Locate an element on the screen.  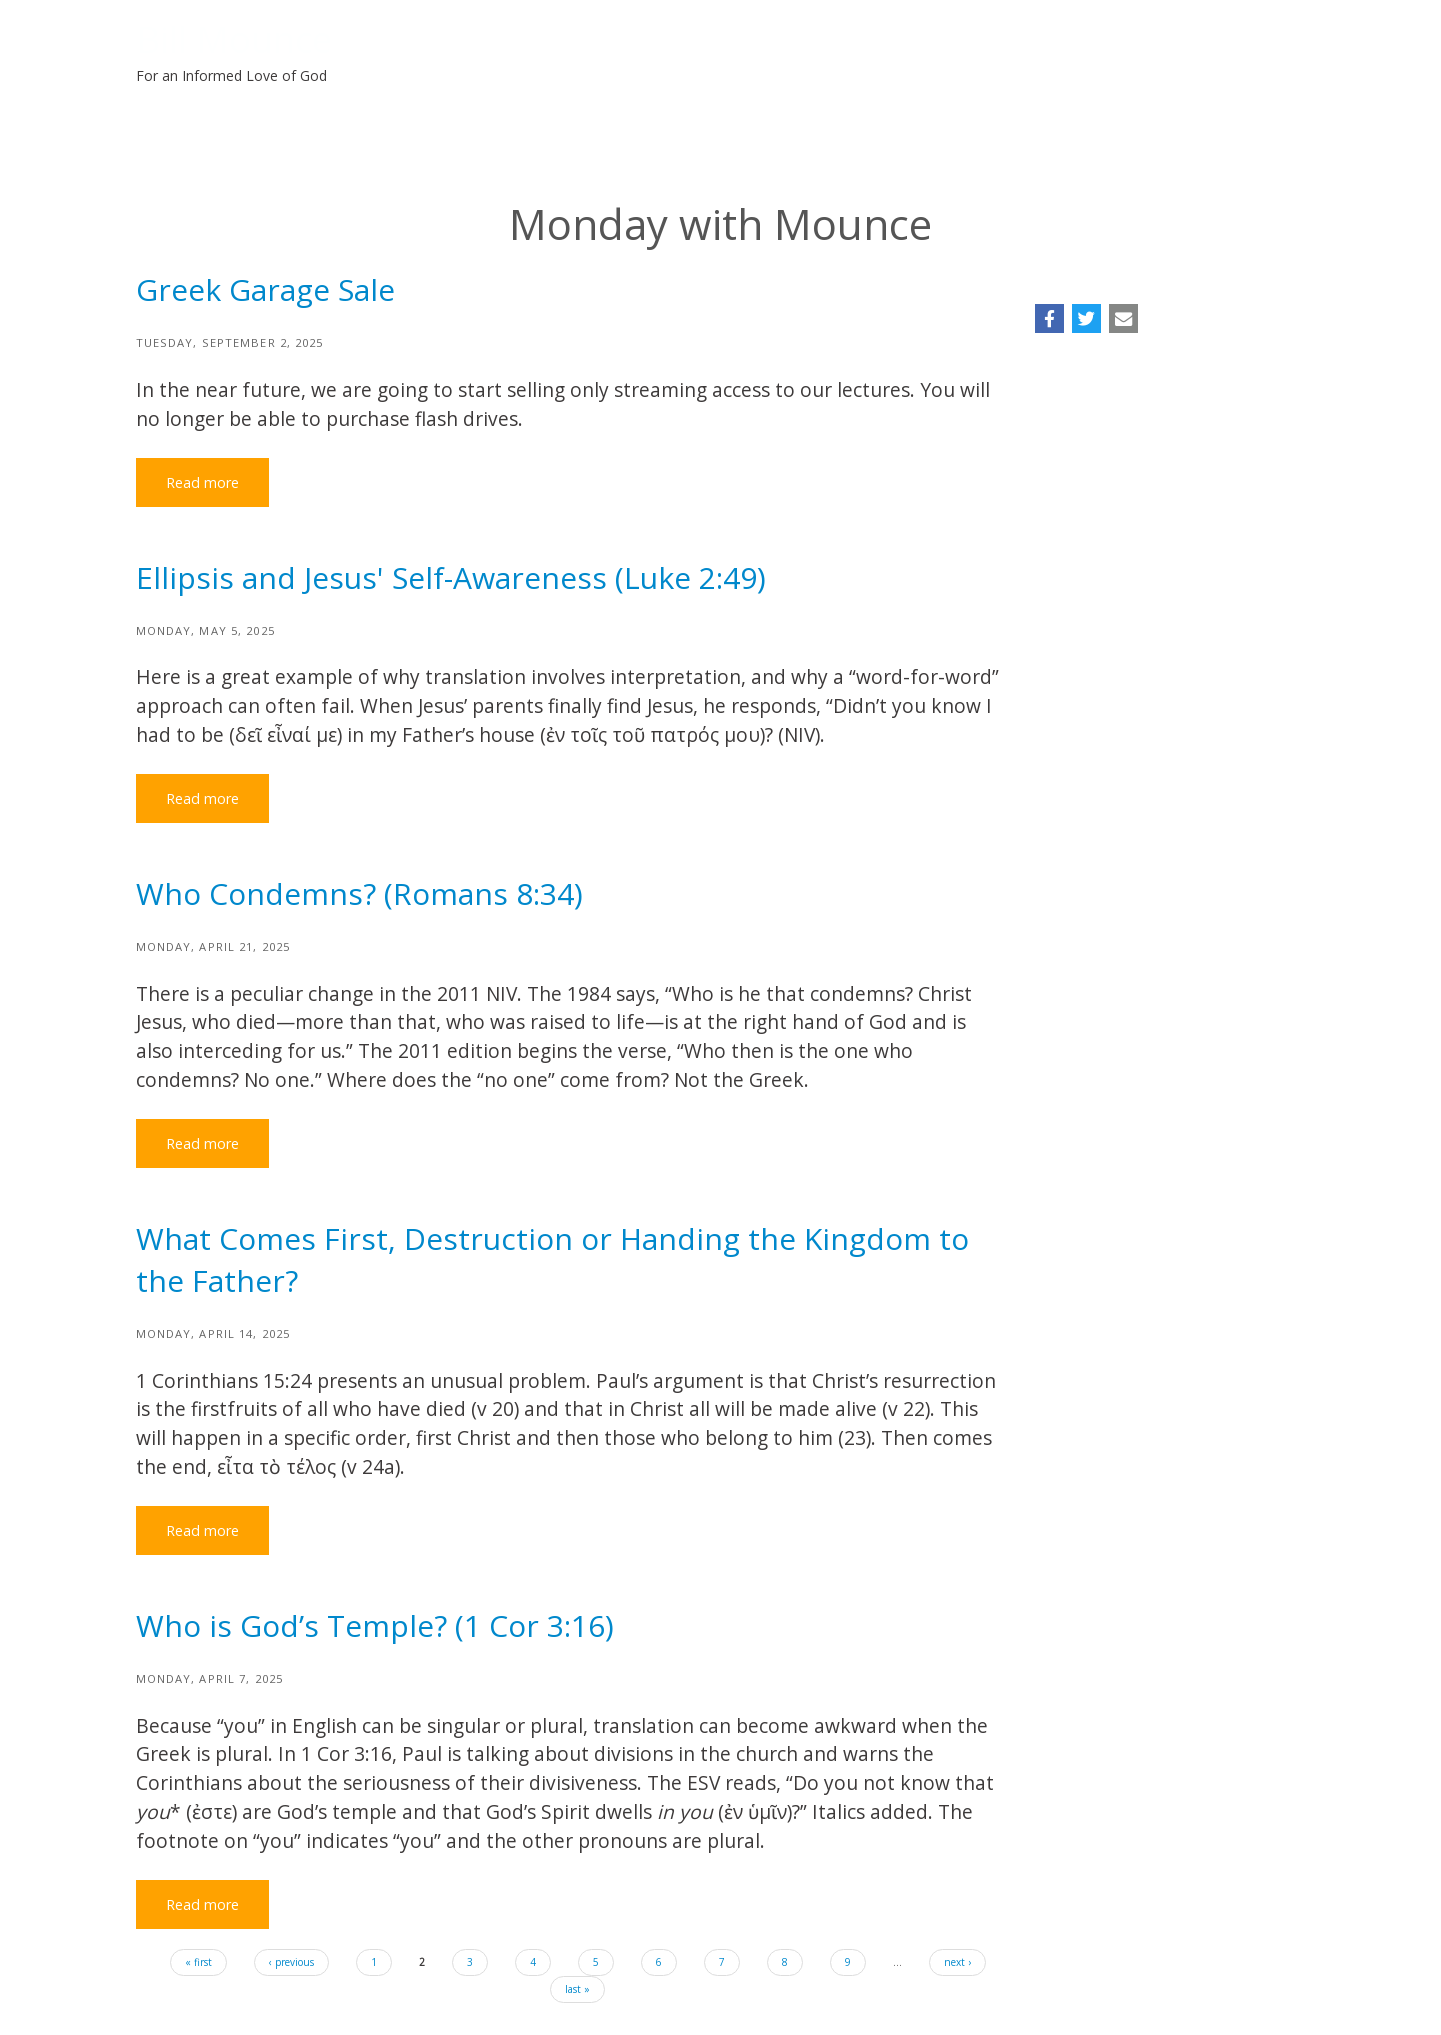
Who is God’s Temple? (1 Cor 3:16) is located at coordinates (375, 1625).